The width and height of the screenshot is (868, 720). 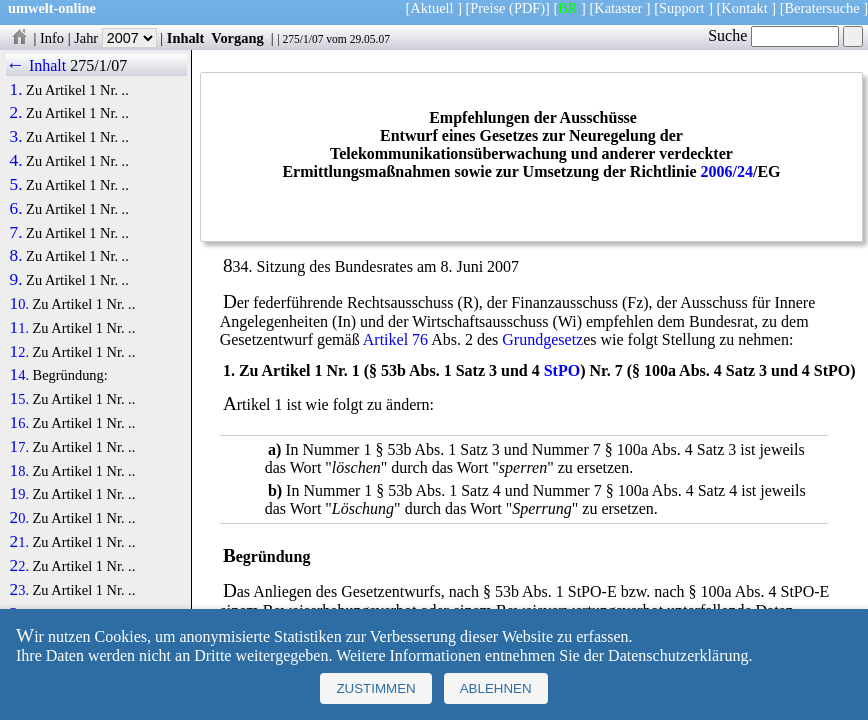 What do you see at coordinates (36, 65) in the screenshot?
I see `← Inhalt` at bounding box center [36, 65].